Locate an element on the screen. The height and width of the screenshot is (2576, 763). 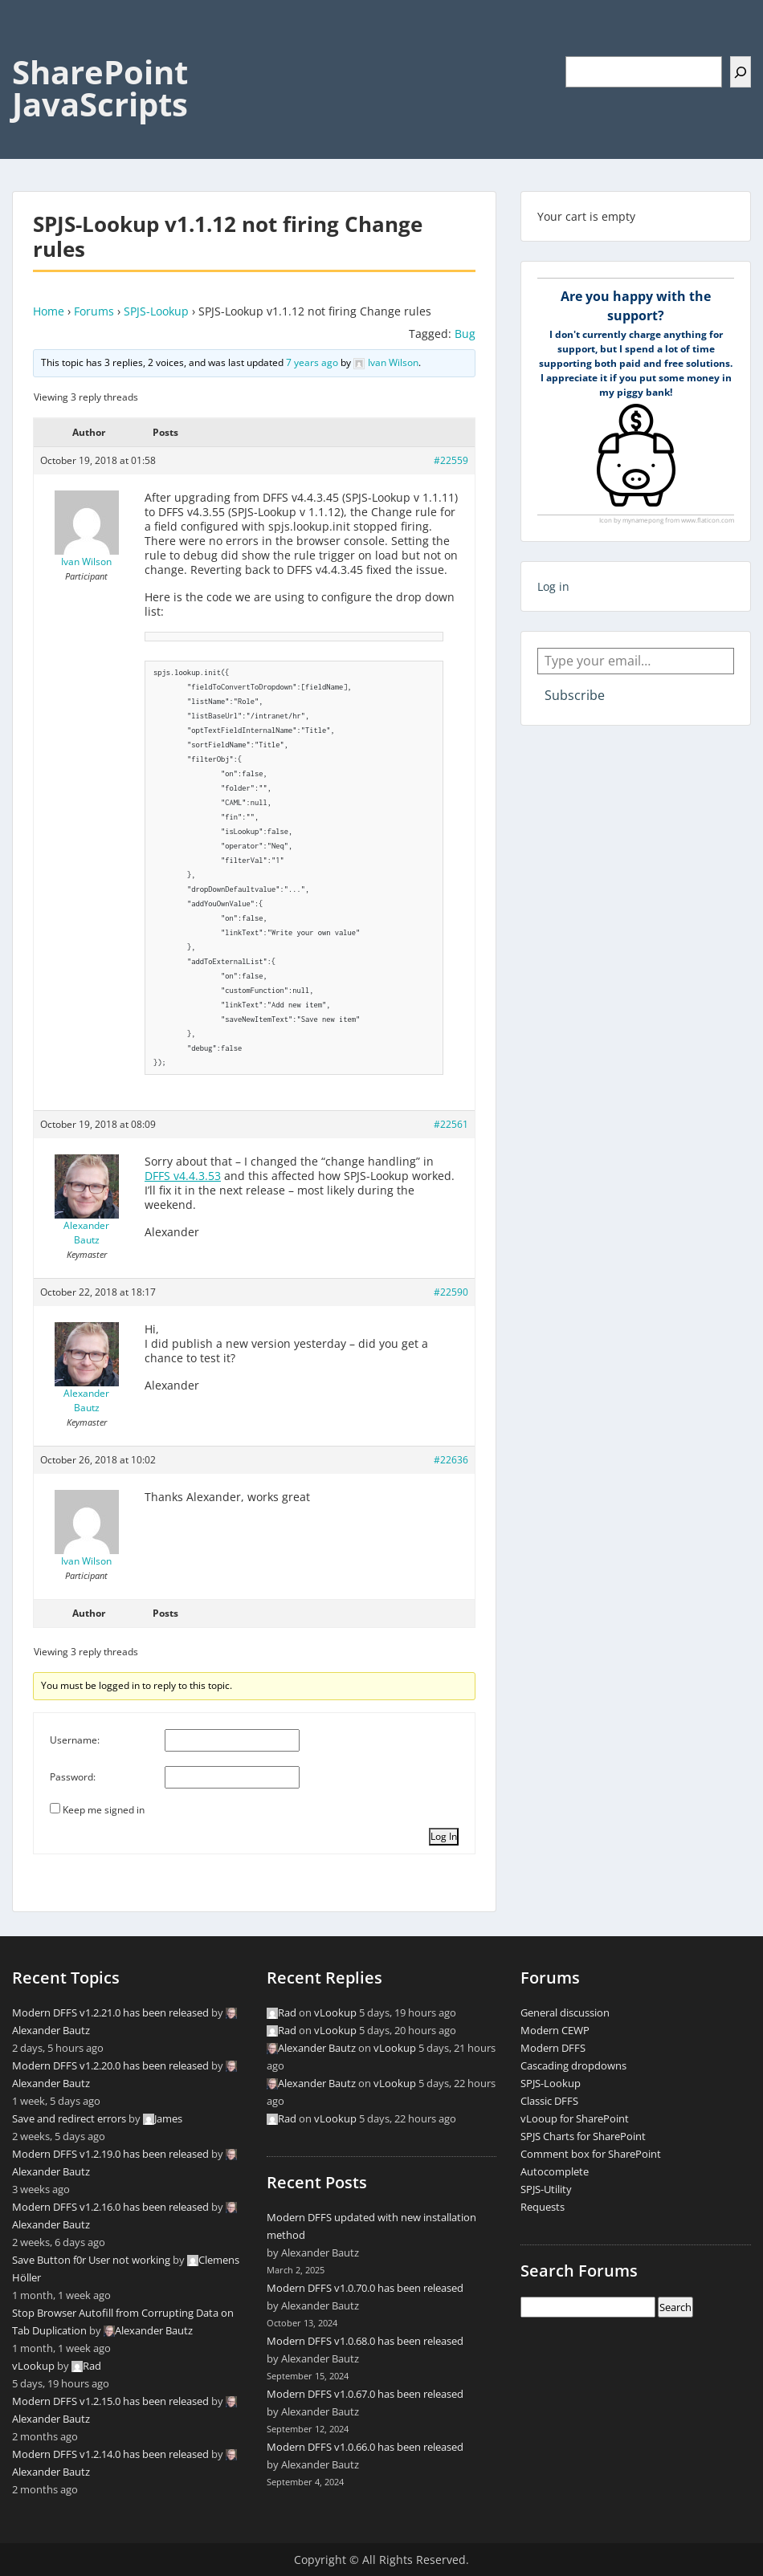
Modern DFFS v1.0.66.0 has been released is located at coordinates (365, 2447).